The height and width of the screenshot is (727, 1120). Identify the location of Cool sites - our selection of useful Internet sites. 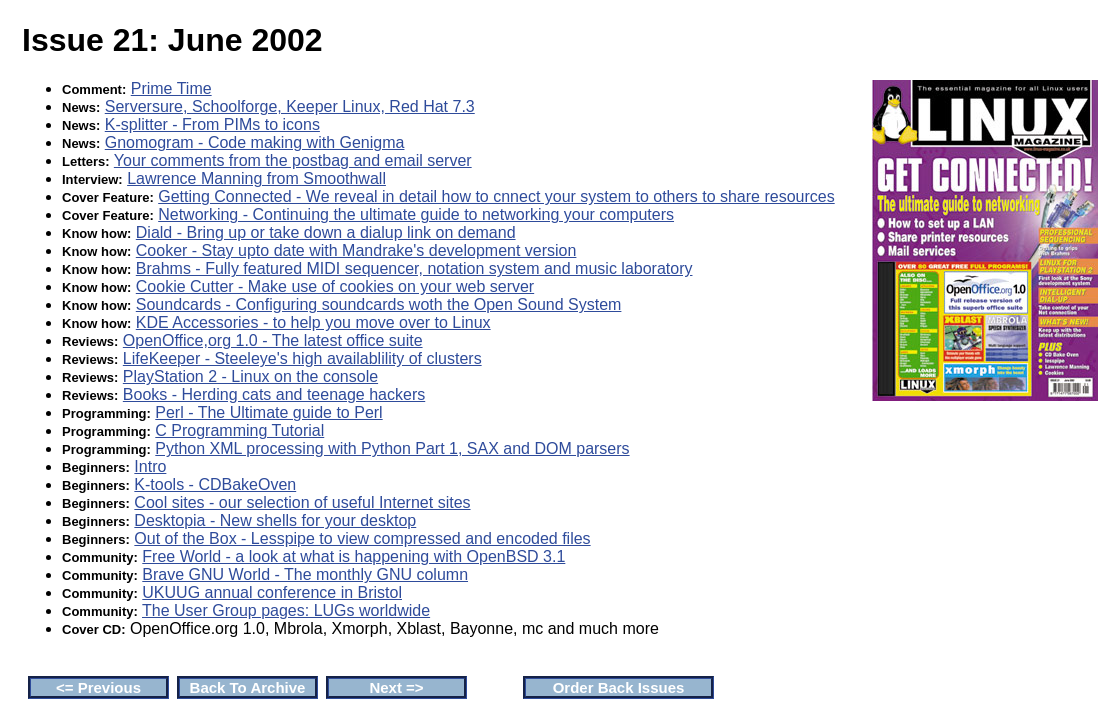
(302, 502).